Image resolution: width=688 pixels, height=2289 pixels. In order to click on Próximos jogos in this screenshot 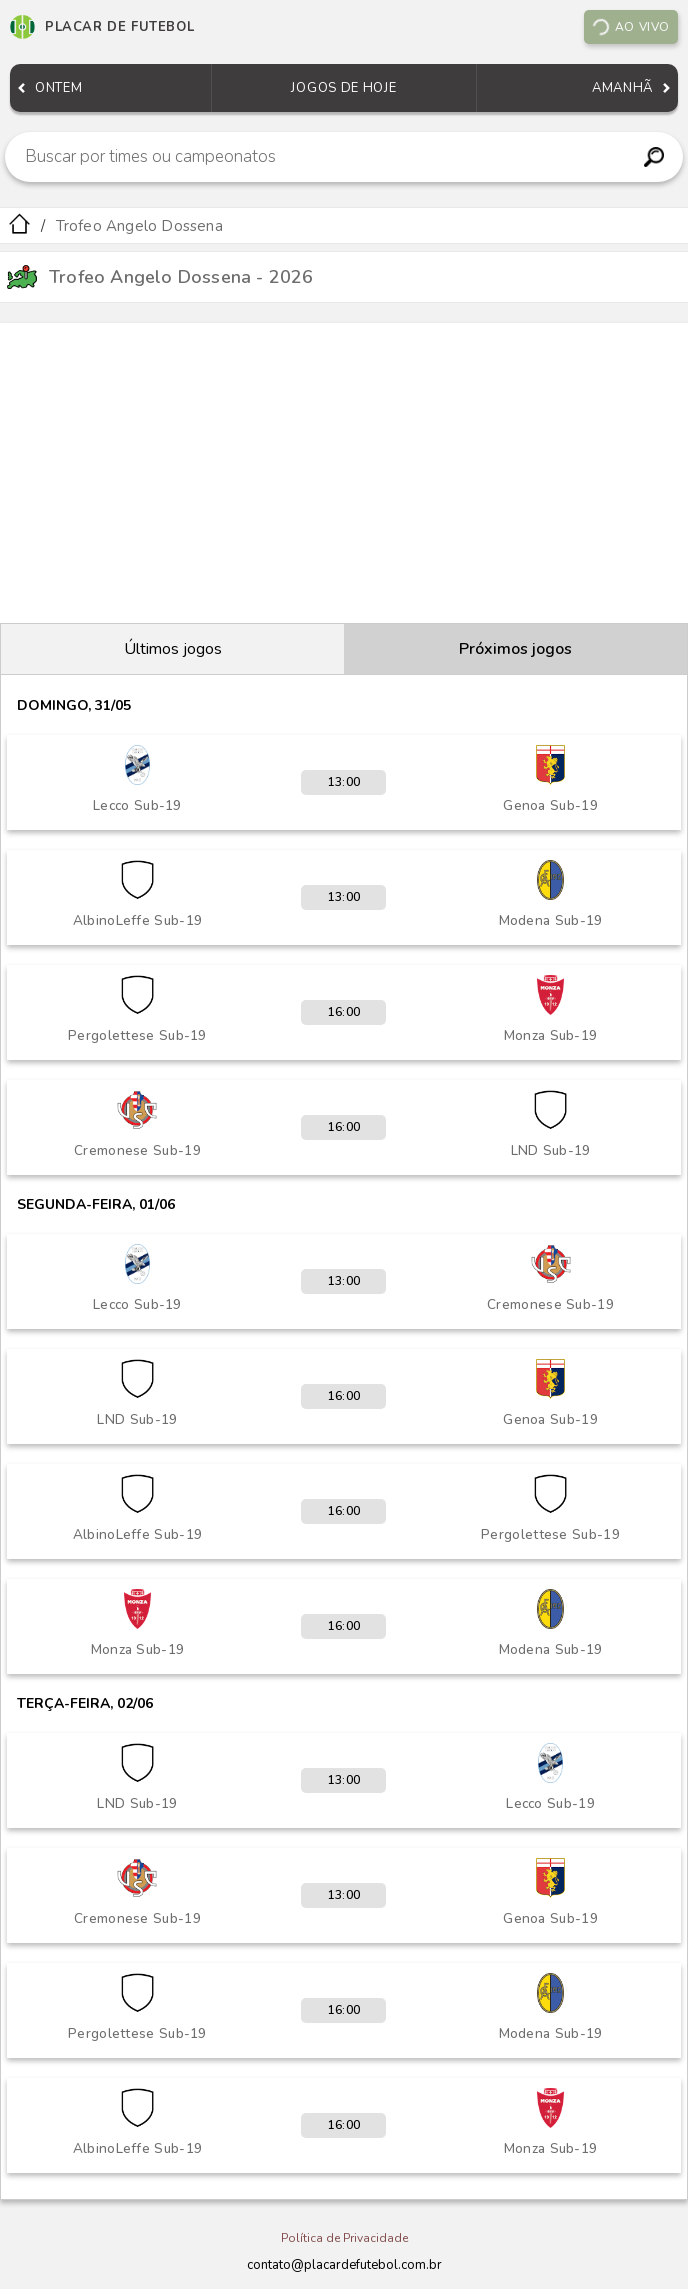, I will do `click(515, 649)`.